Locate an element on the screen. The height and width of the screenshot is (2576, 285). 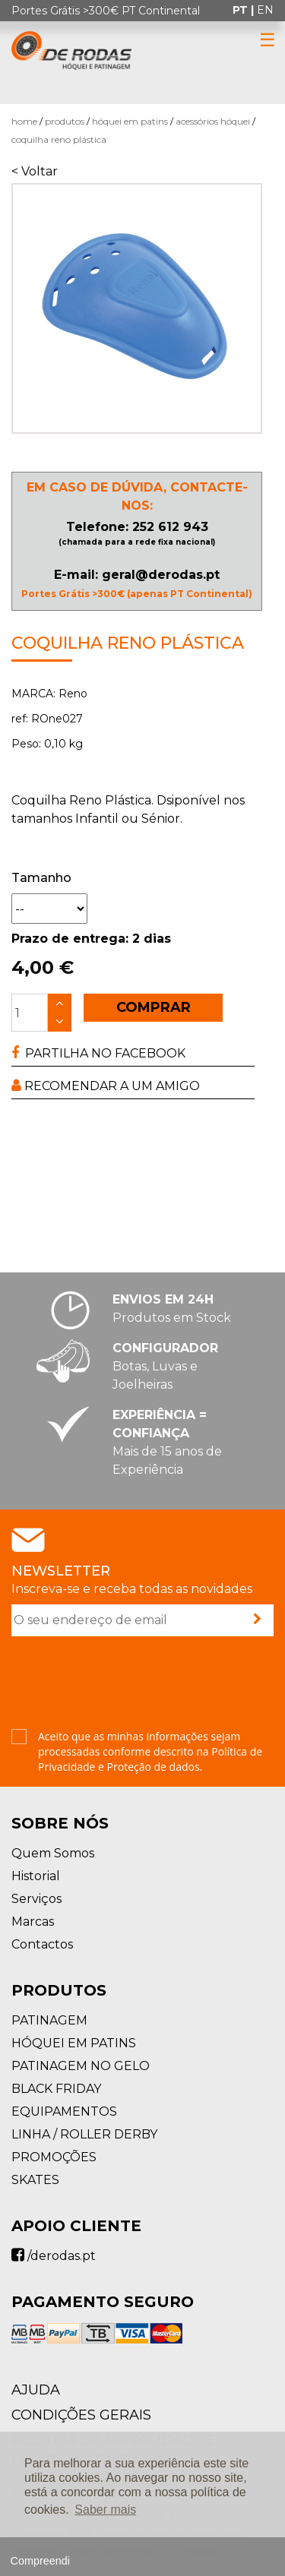
PROMOÇÕES is located at coordinates (54, 2157).